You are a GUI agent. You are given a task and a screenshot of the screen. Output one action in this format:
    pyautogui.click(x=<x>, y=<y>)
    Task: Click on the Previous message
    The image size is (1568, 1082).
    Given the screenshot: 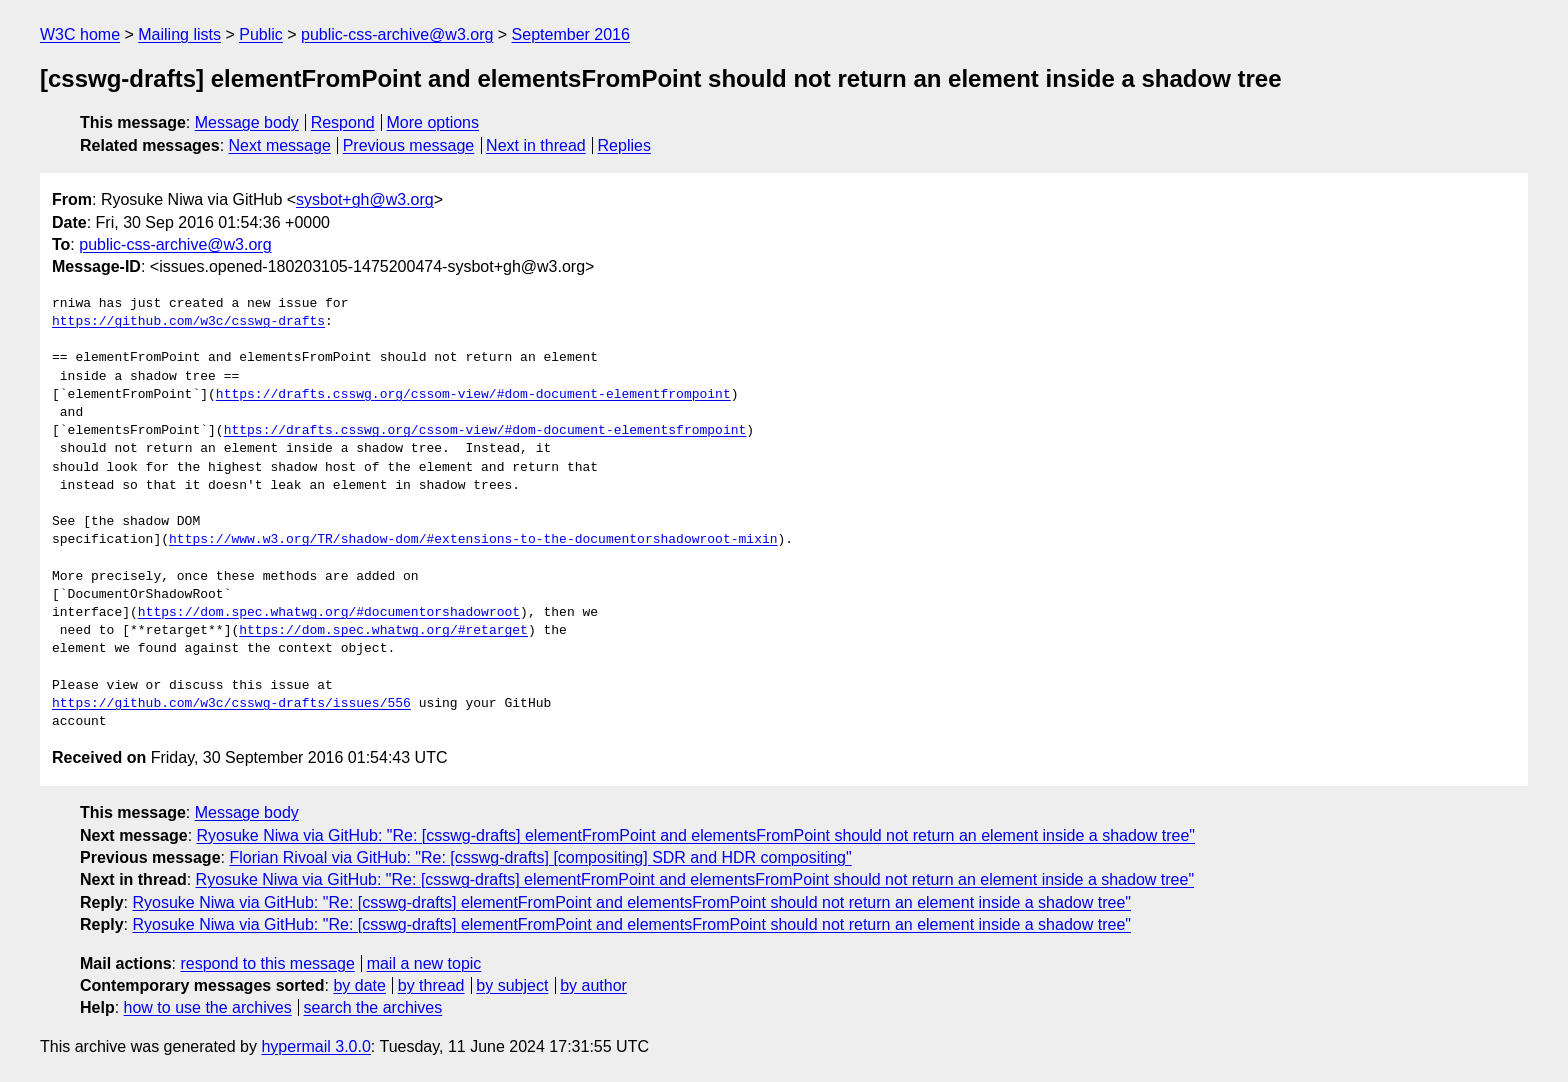 What is the action you would take?
    pyautogui.click(x=409, y=145)
    